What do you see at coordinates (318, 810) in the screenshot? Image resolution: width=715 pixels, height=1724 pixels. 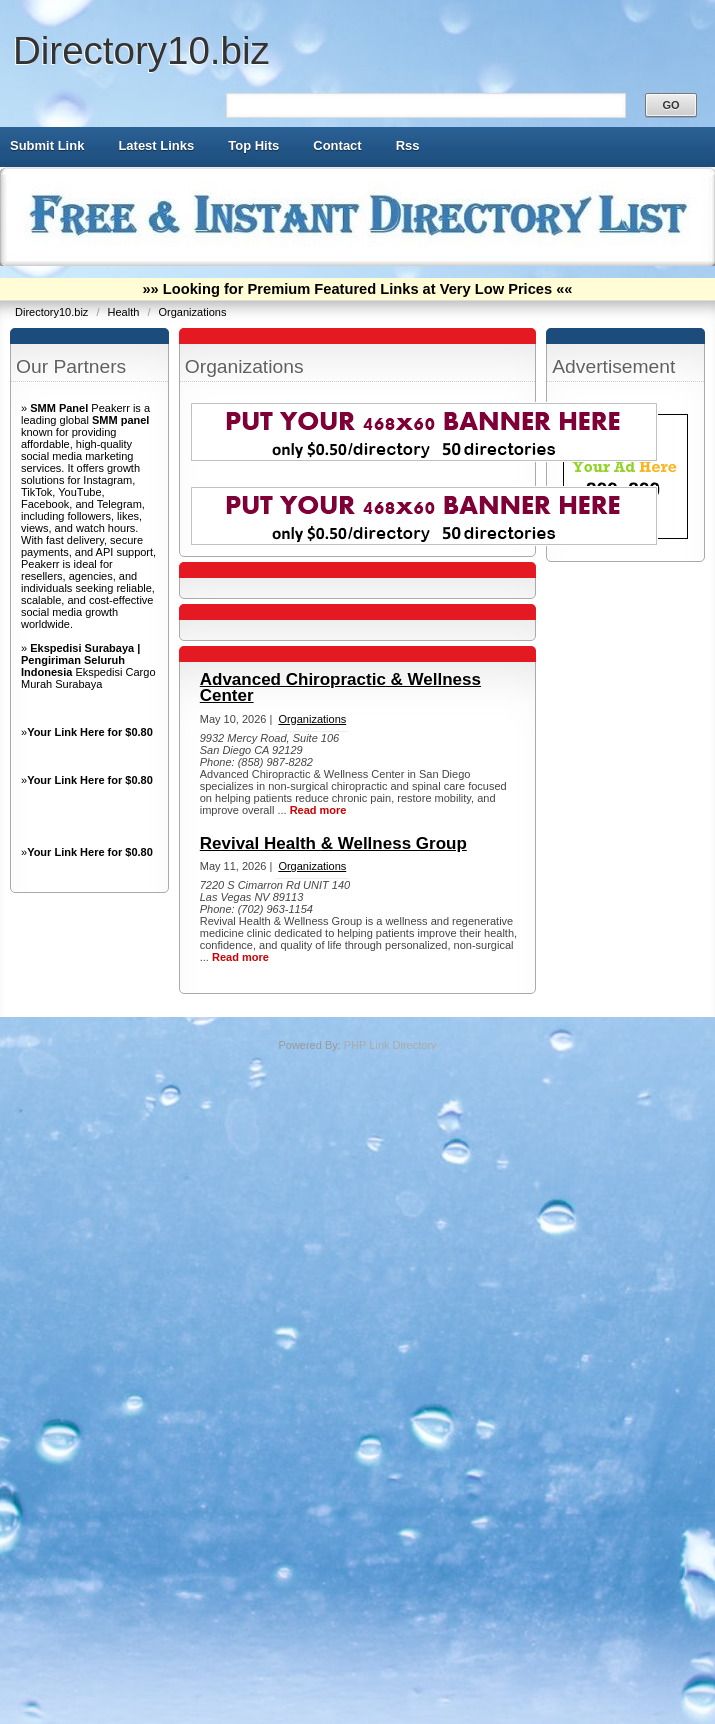 I see `Read more` at bounding box center [318, 810].